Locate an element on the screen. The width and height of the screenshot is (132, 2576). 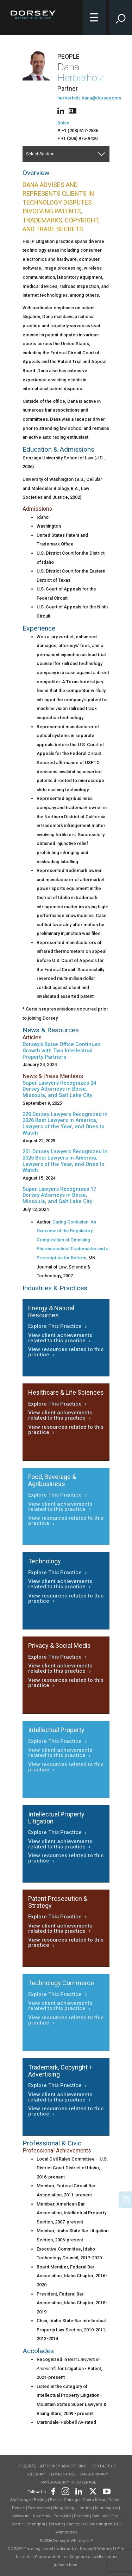
[Footer Youtube] is located at coordinates (105, 2490).